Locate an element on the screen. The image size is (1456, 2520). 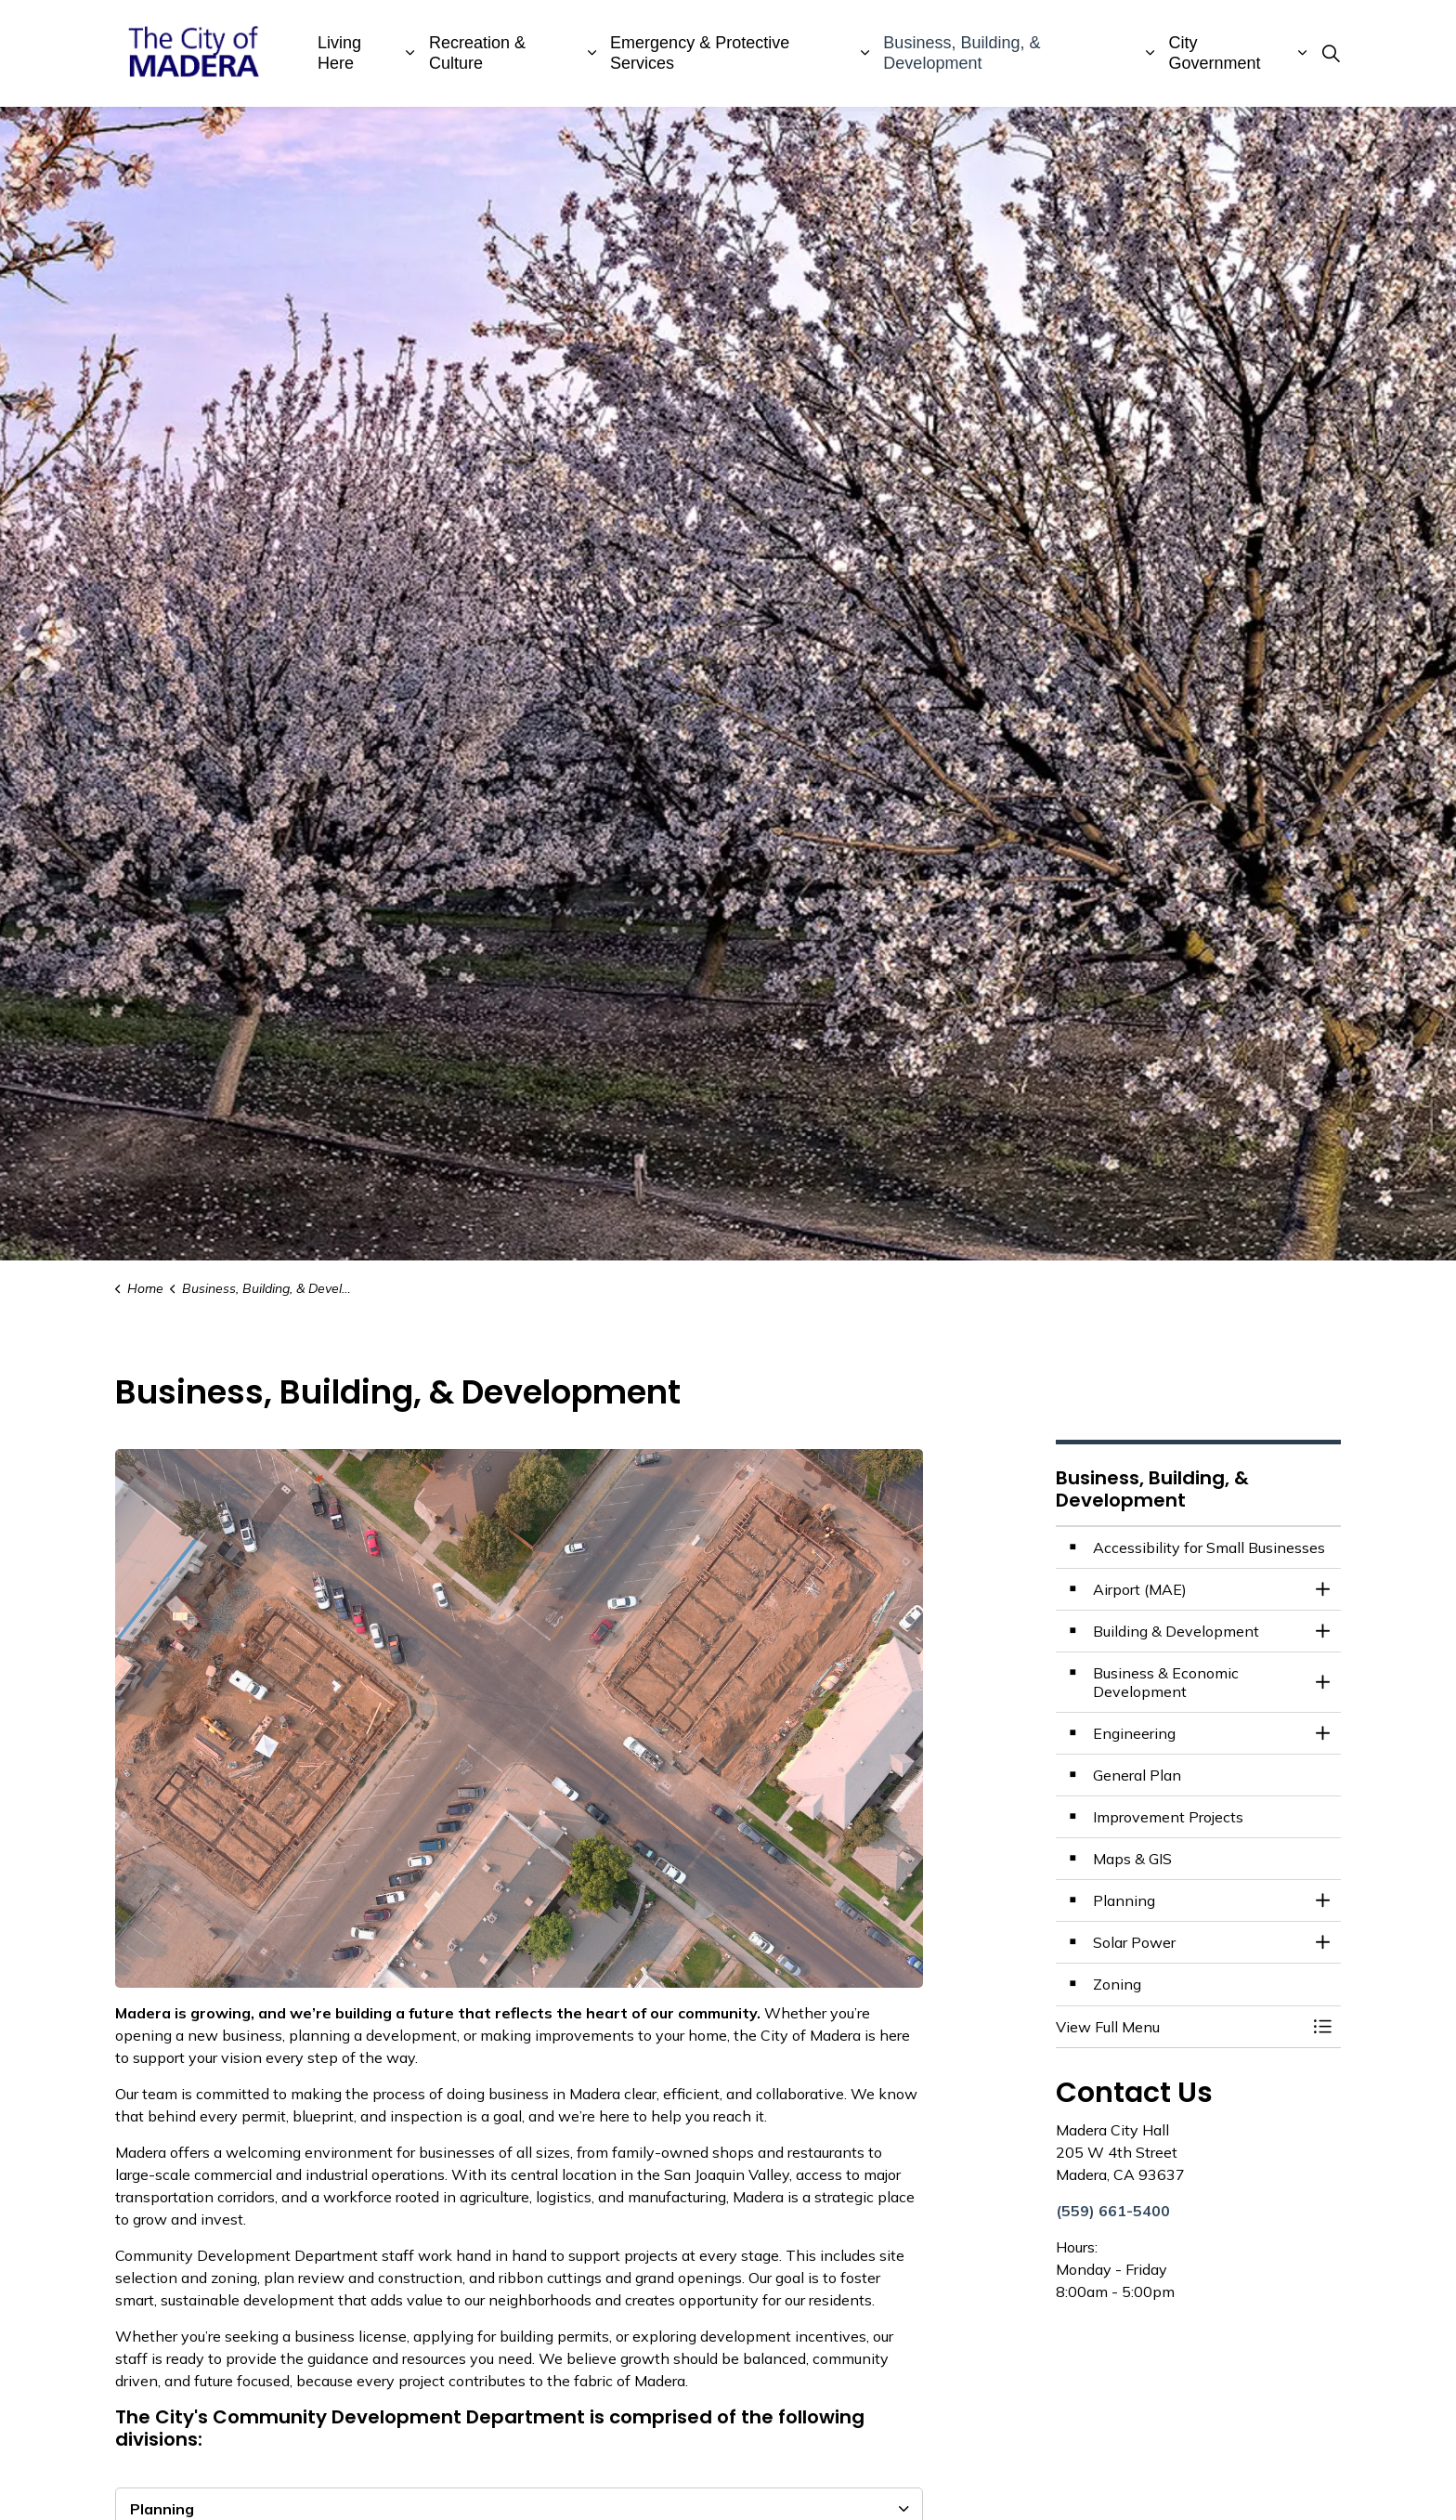
[Expand sub pages Business, Building, & Development] is located at coordinates (1150, 53).